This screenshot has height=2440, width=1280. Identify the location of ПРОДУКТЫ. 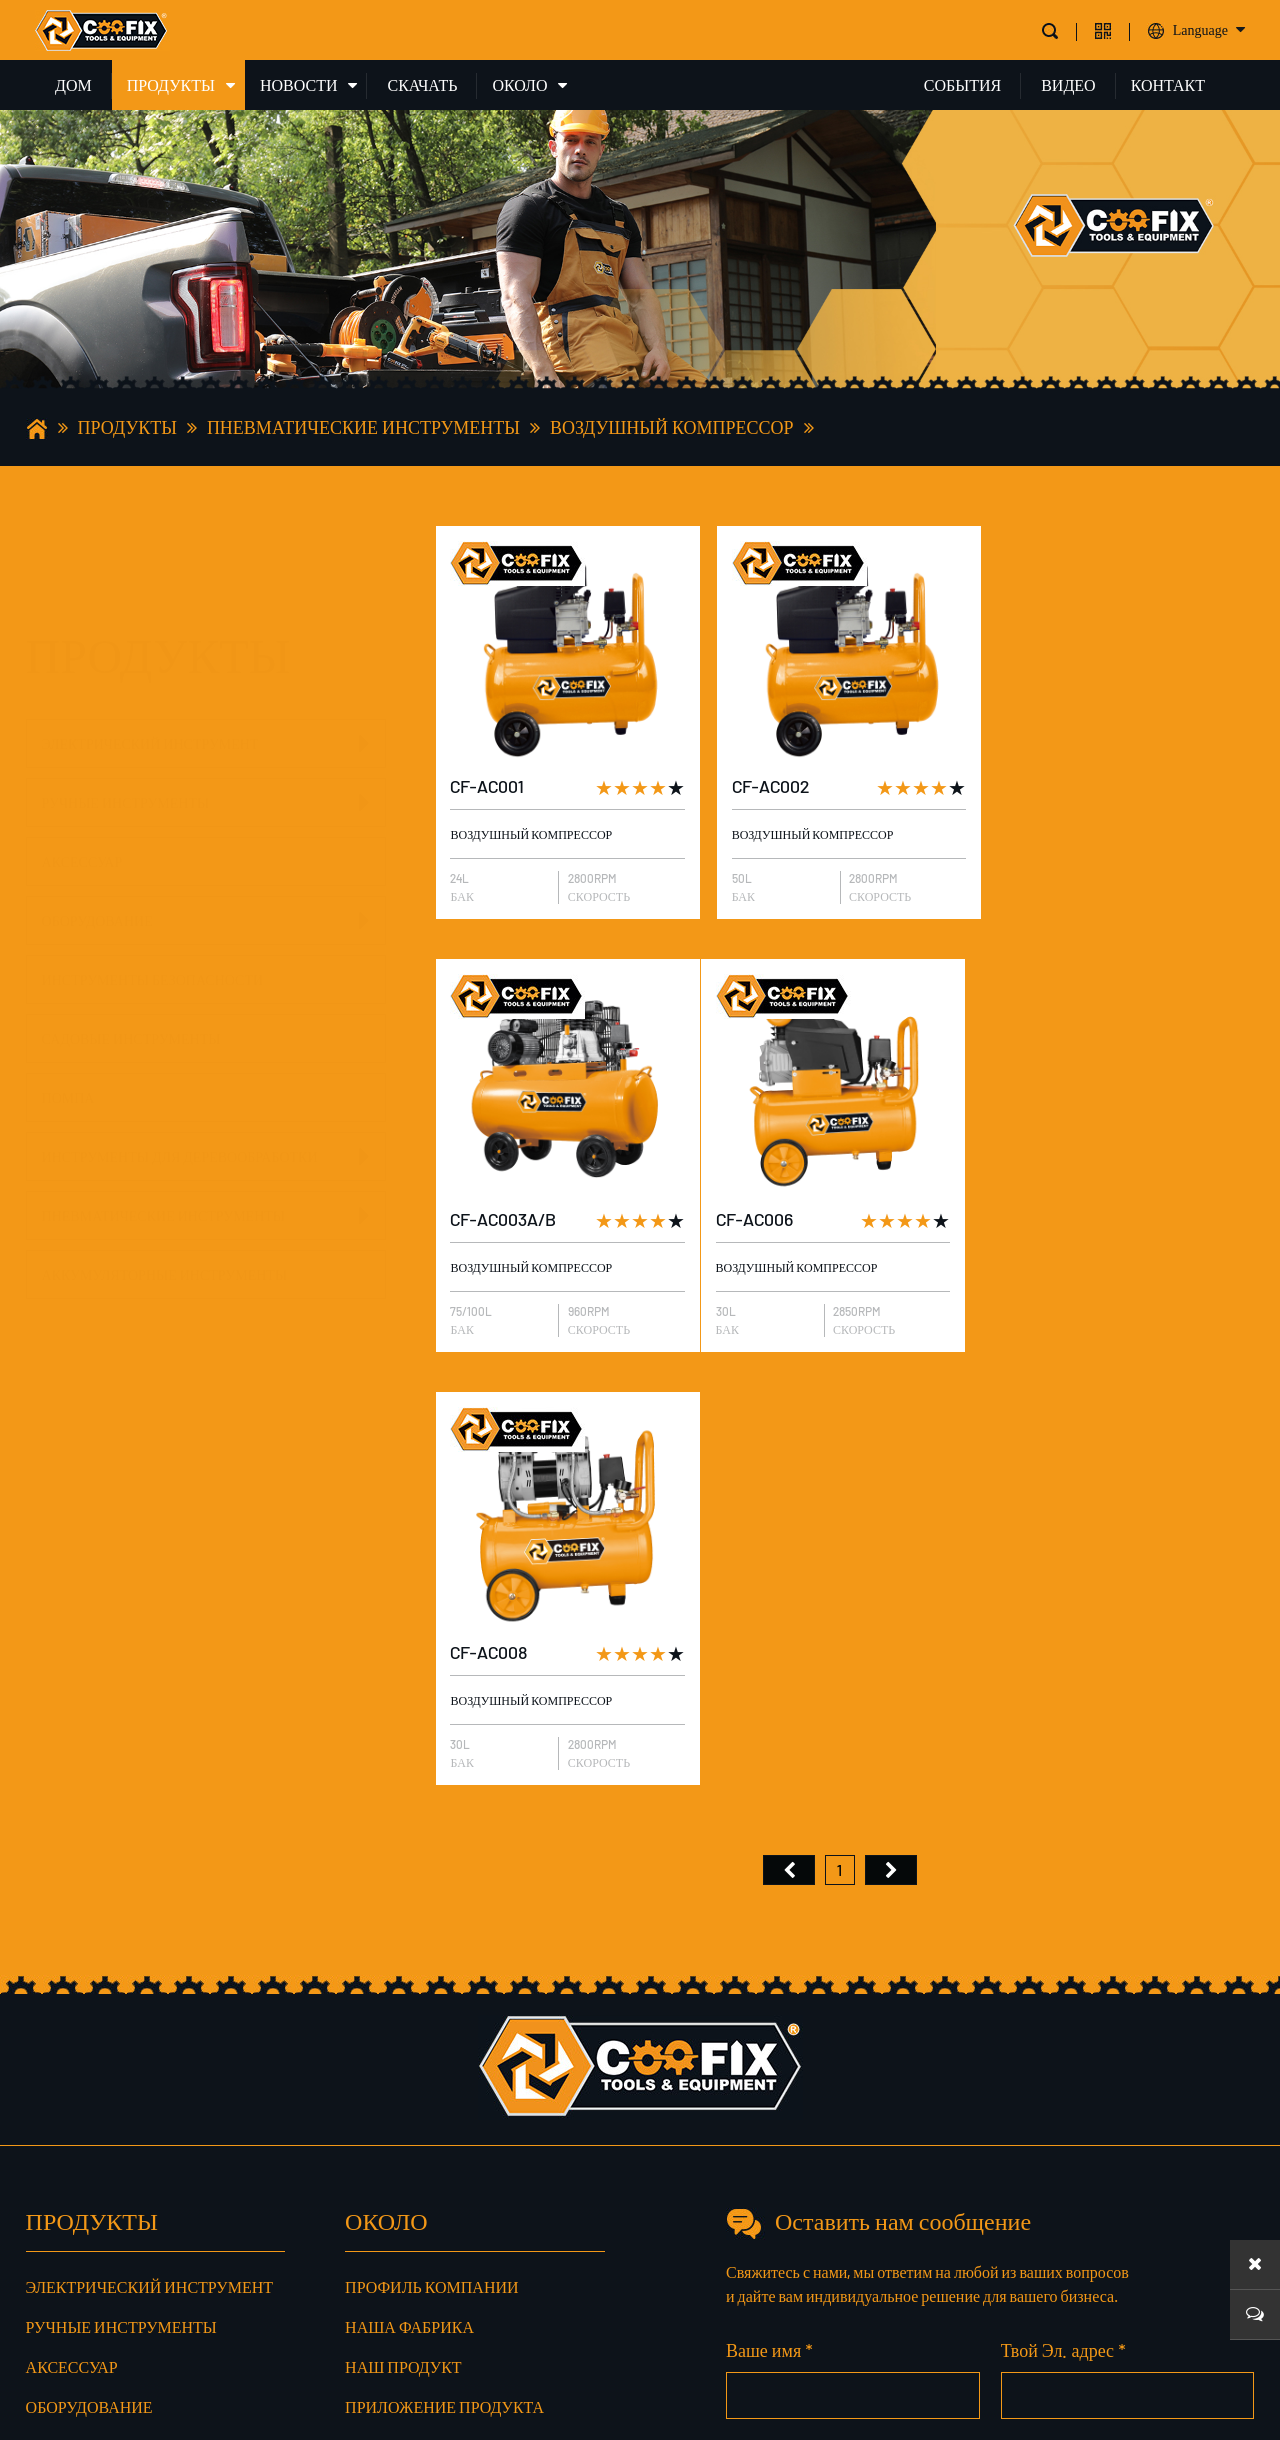
(171, 84).